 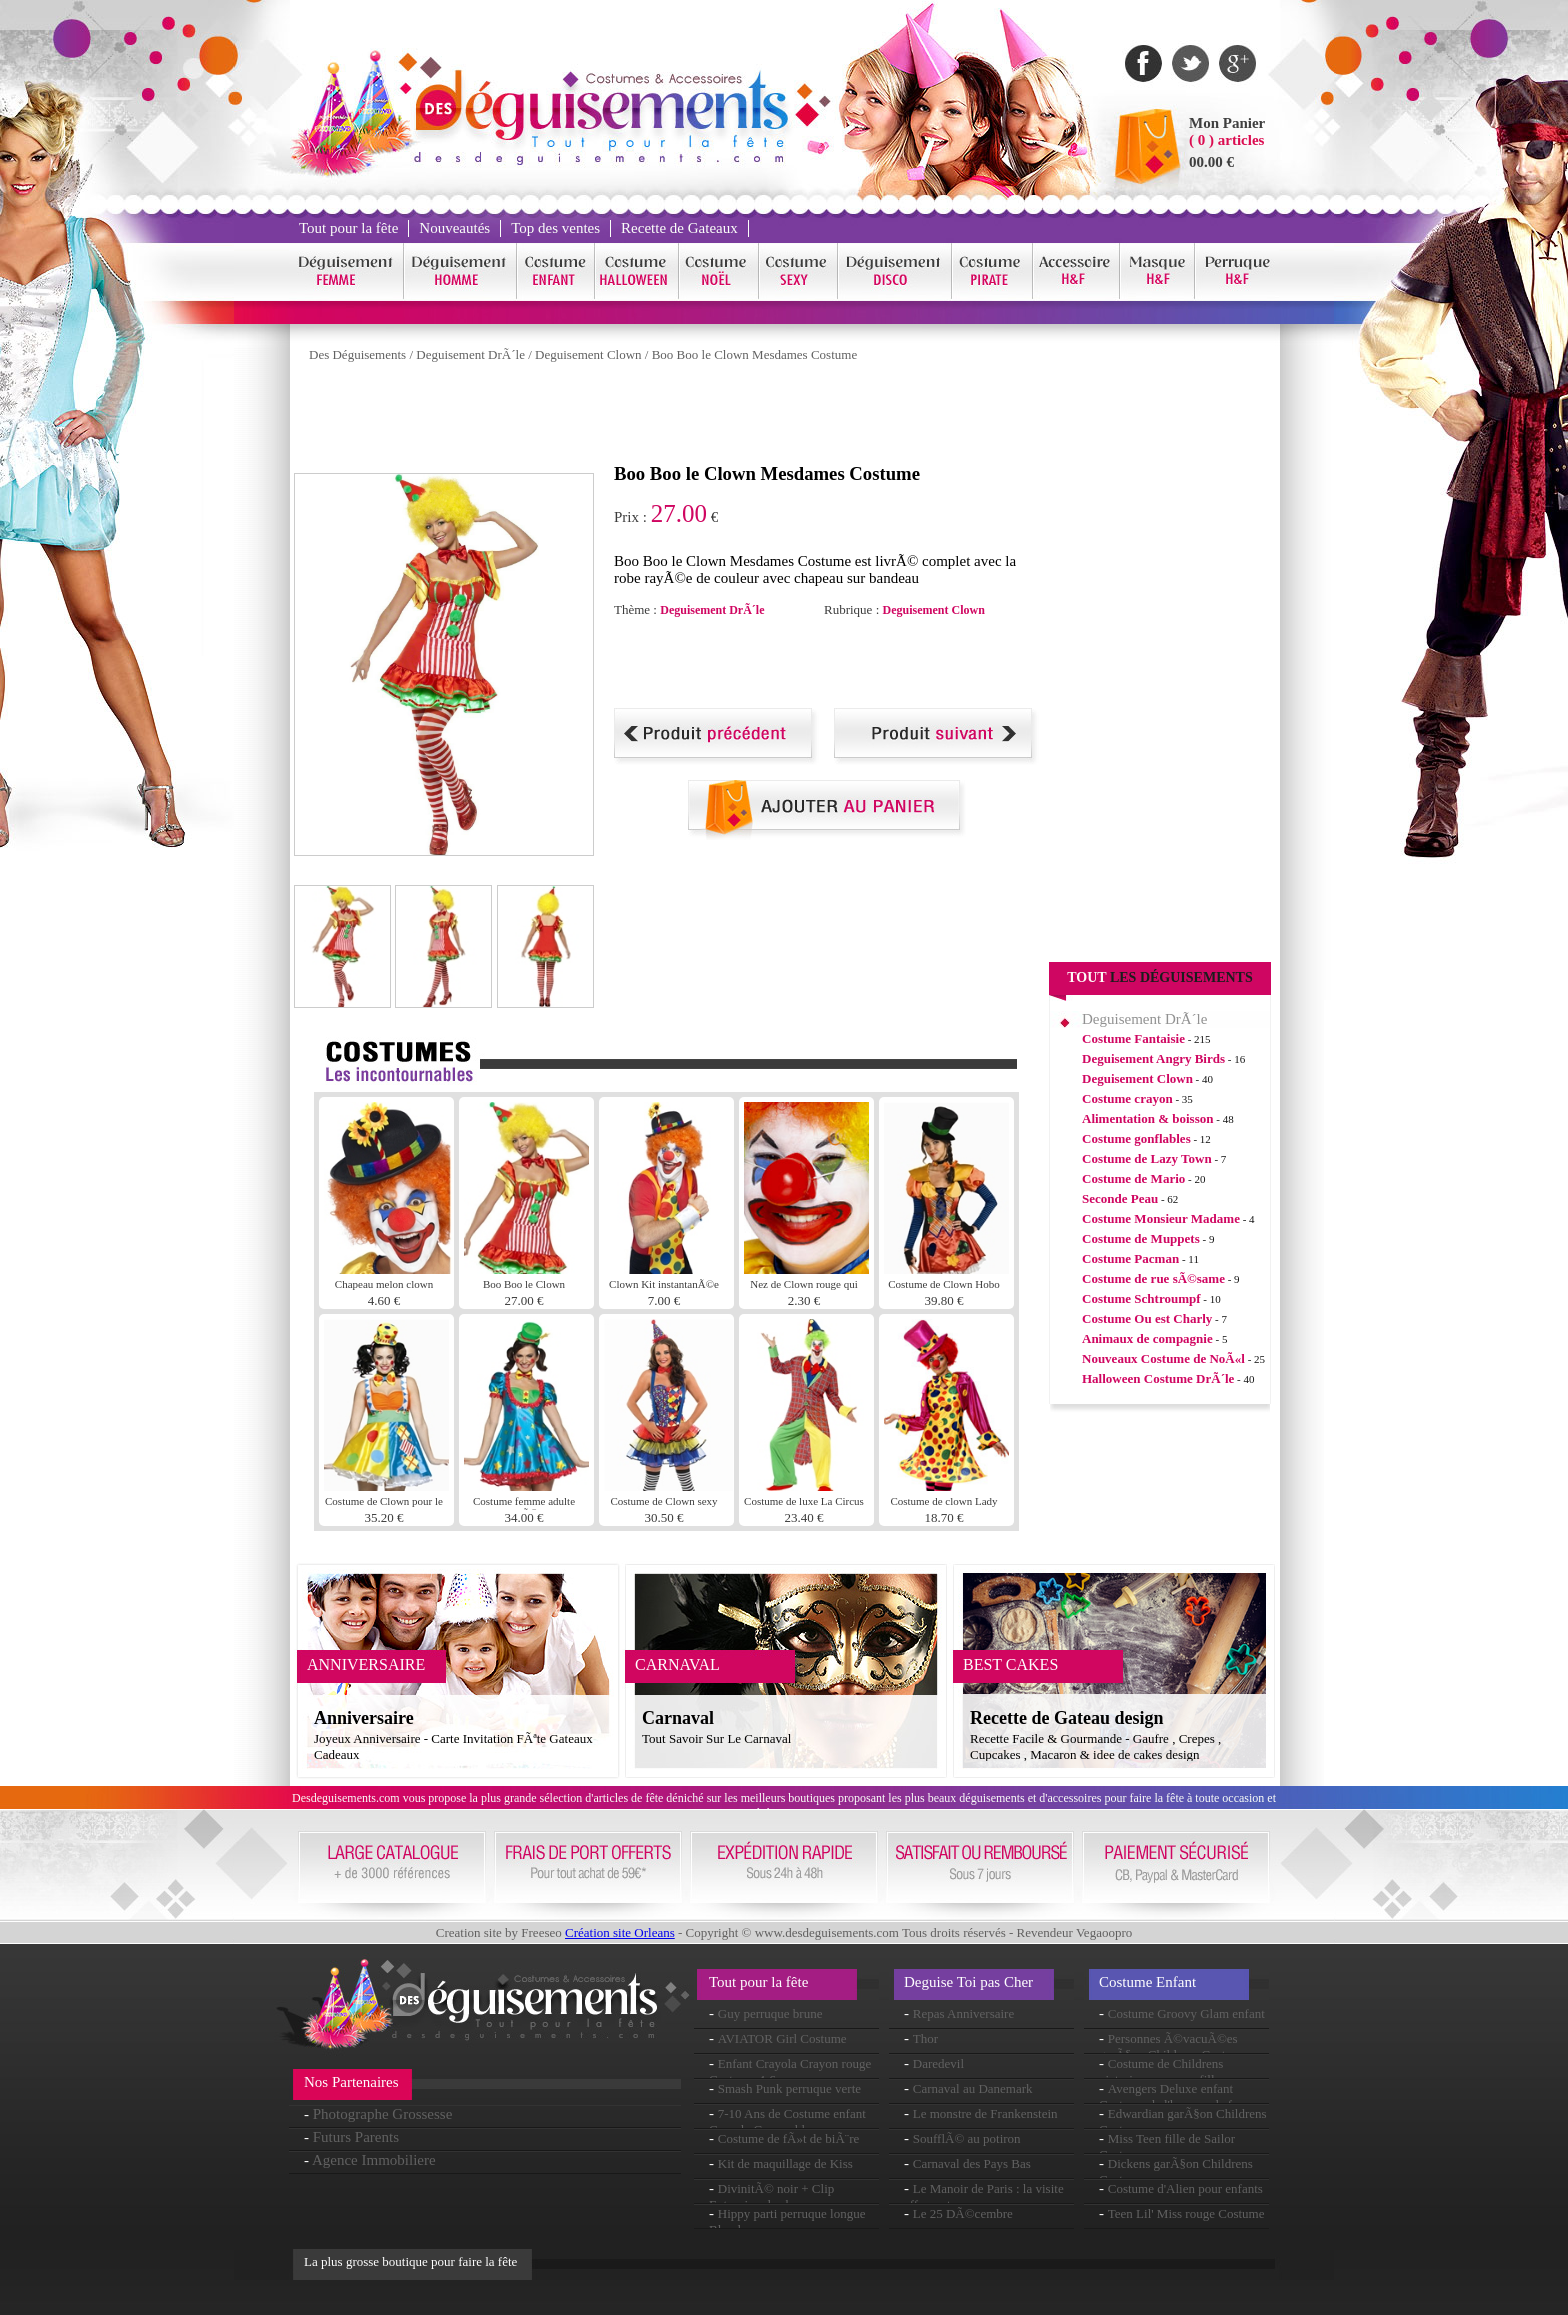 What do you see at coordinates (356, 2137) in the screenshot?
I see `Futurs Parents` at bounding box center [356, 2137].